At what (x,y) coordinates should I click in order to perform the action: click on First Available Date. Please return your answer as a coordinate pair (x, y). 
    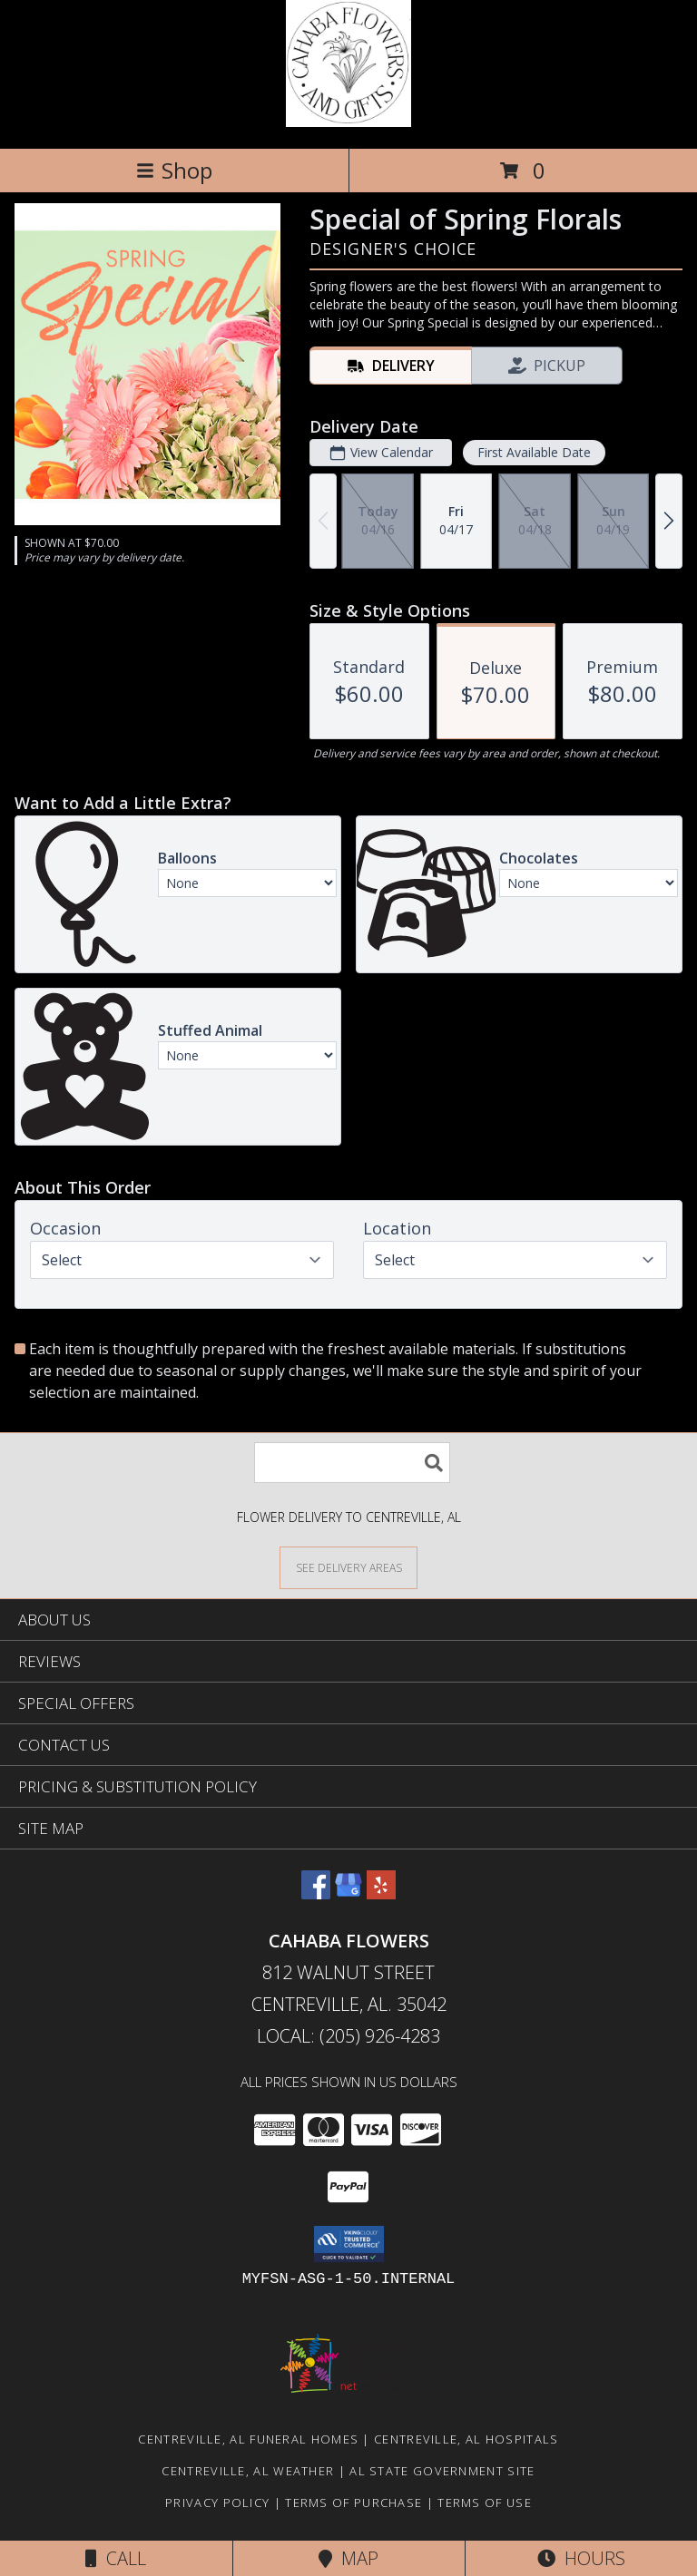
    Looking at the image, I should click on (534, 452).